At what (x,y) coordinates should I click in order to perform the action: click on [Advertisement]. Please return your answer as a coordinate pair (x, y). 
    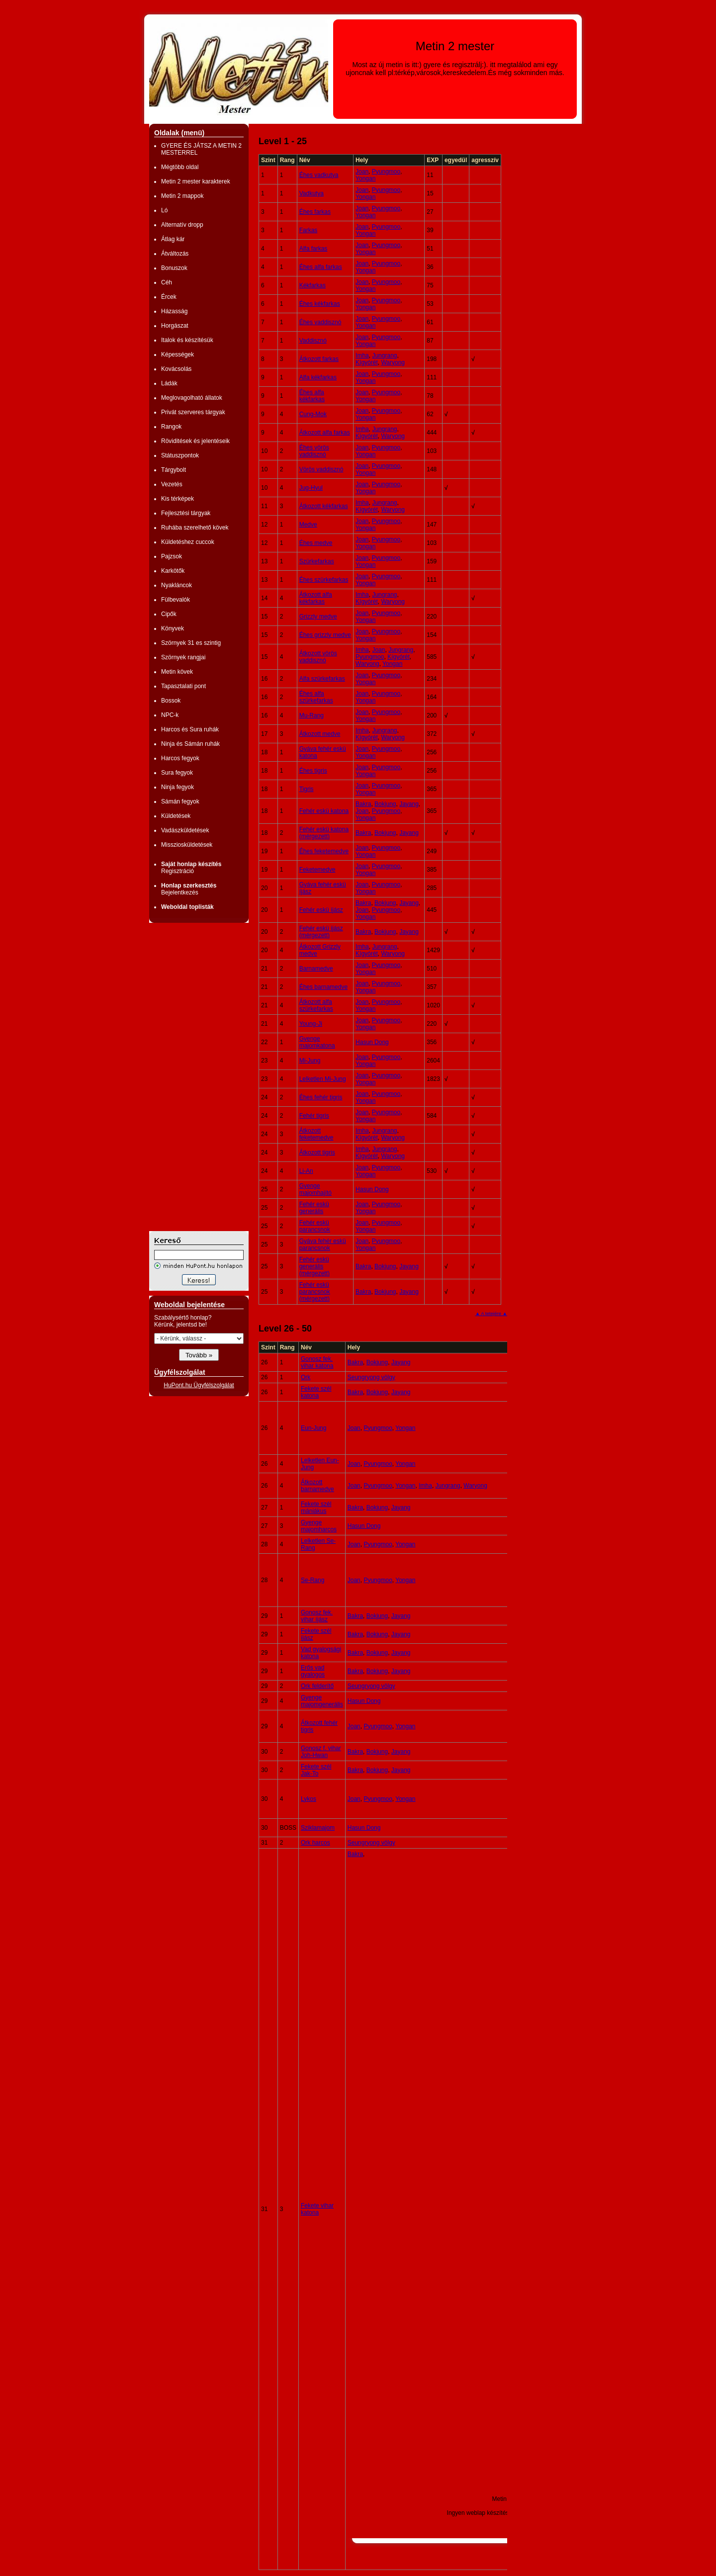
    Looking at the image, I should click on (189, 1077).